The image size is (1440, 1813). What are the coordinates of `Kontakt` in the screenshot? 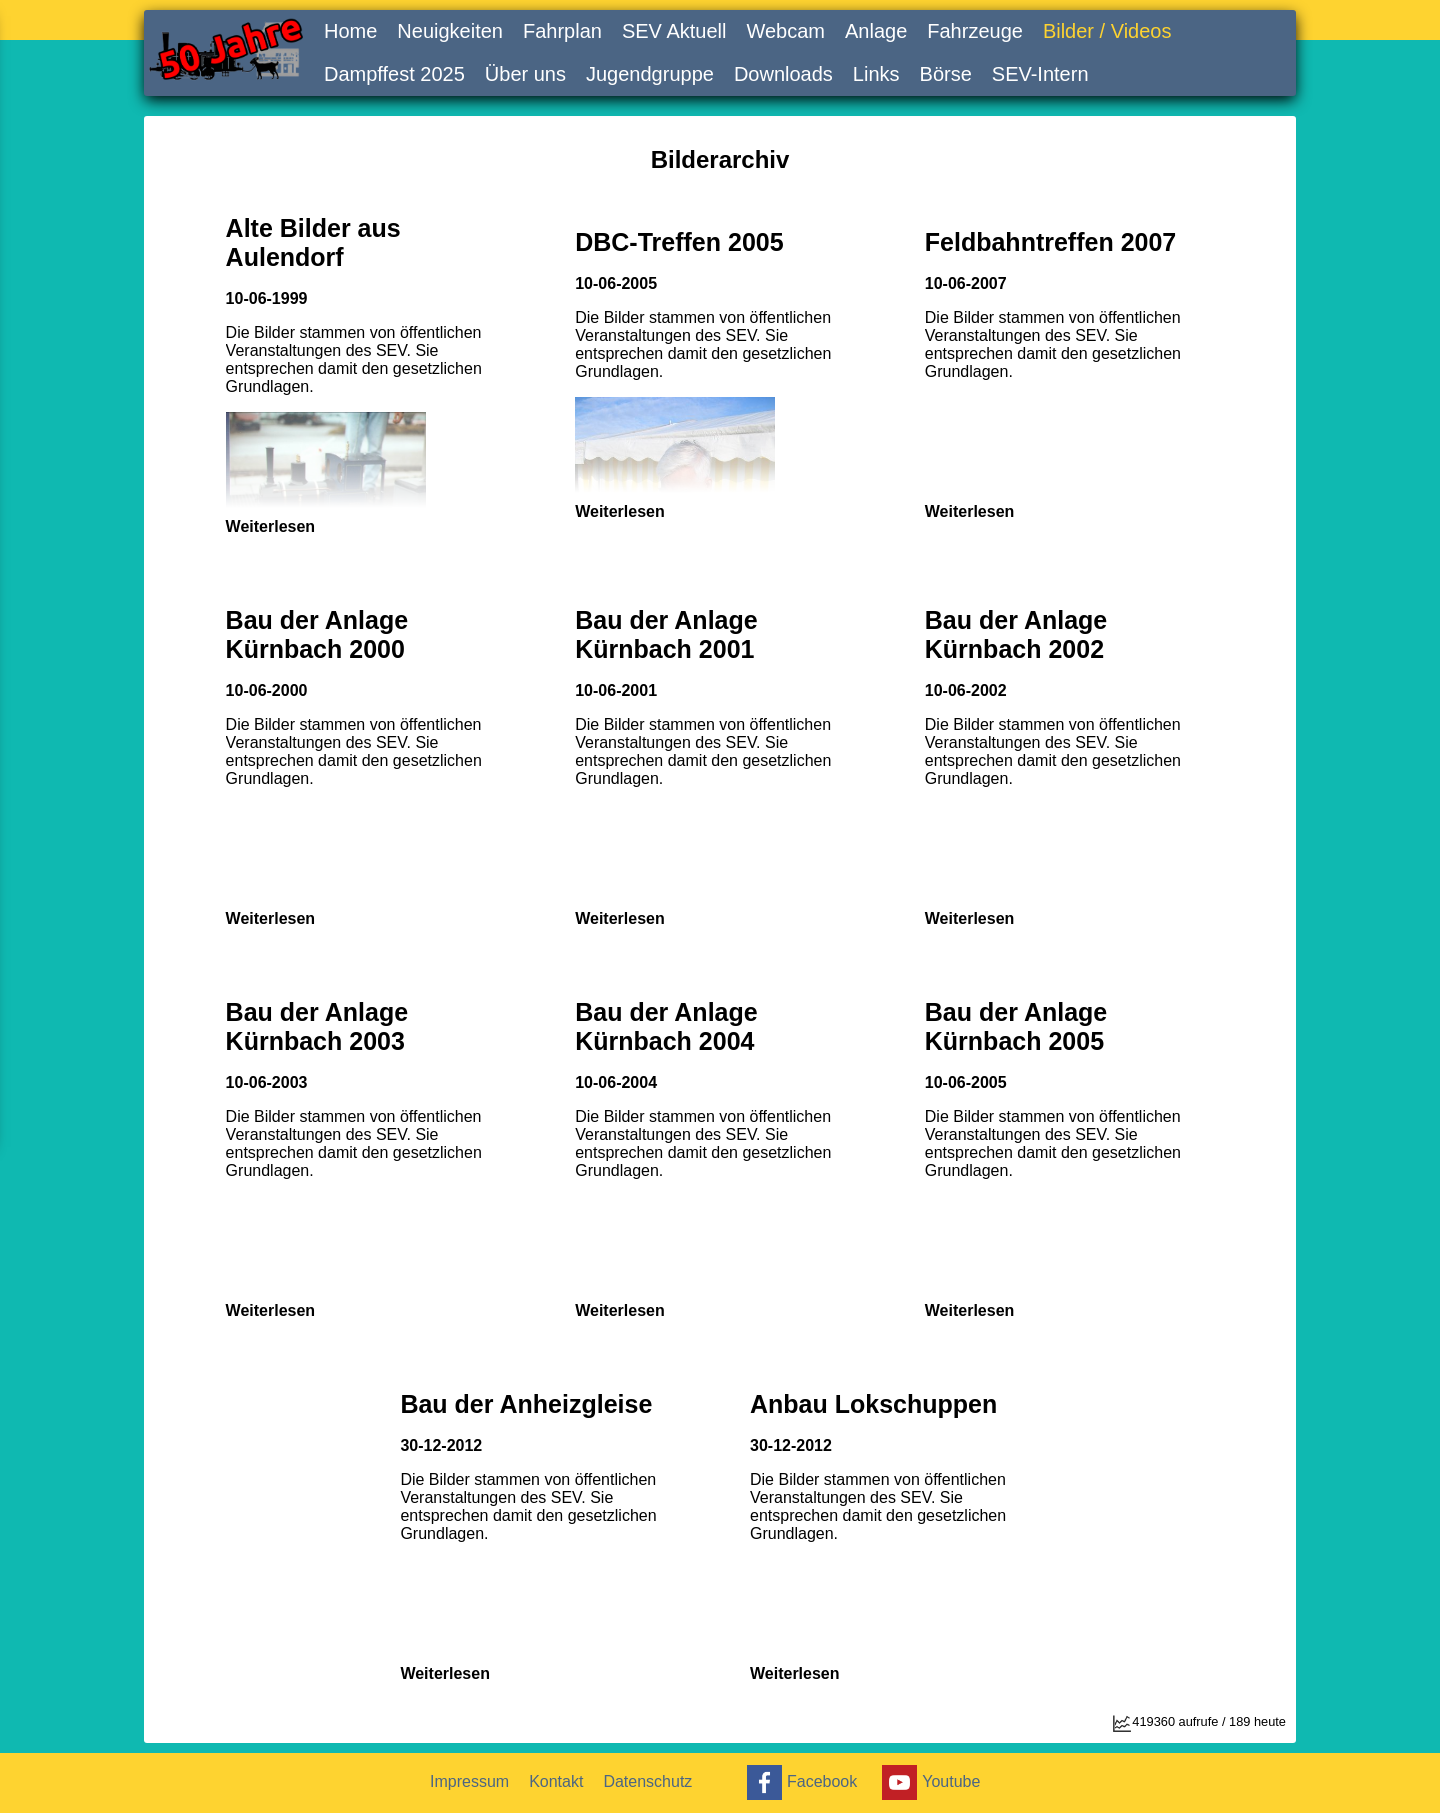 It's located at (556, 1781).